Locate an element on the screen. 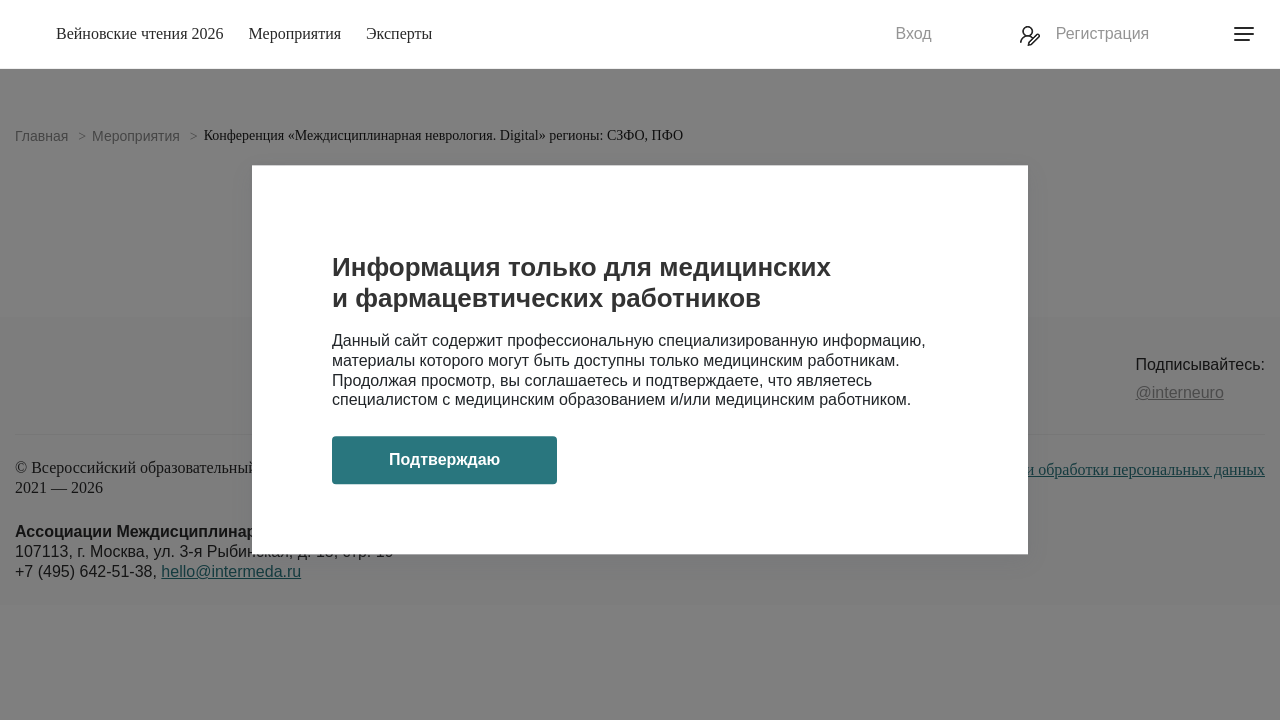 Image resolution: width=1280 pixels, height=720 pixels. Мероприятия is located at coordinates (295, 33).